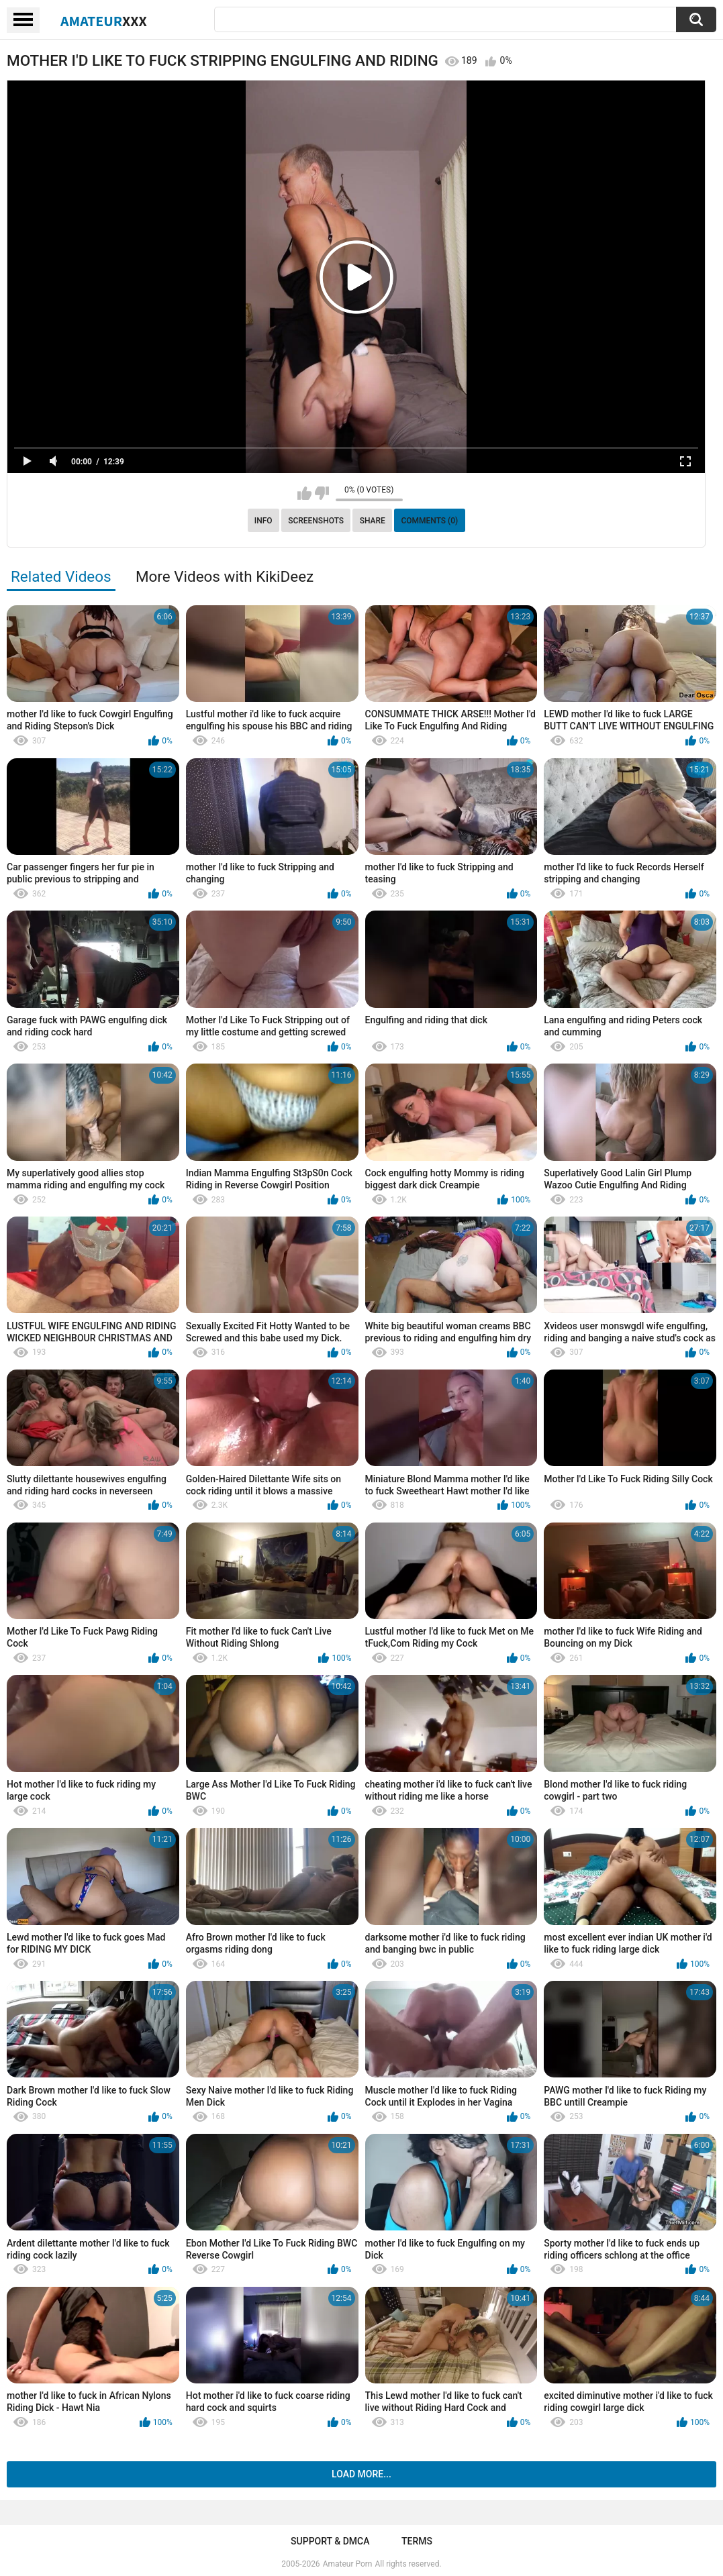 This screenshot has height=2576, width=723. Describe the element at coordinates (263, 520) in the screenshot. I see `Info` at that location.